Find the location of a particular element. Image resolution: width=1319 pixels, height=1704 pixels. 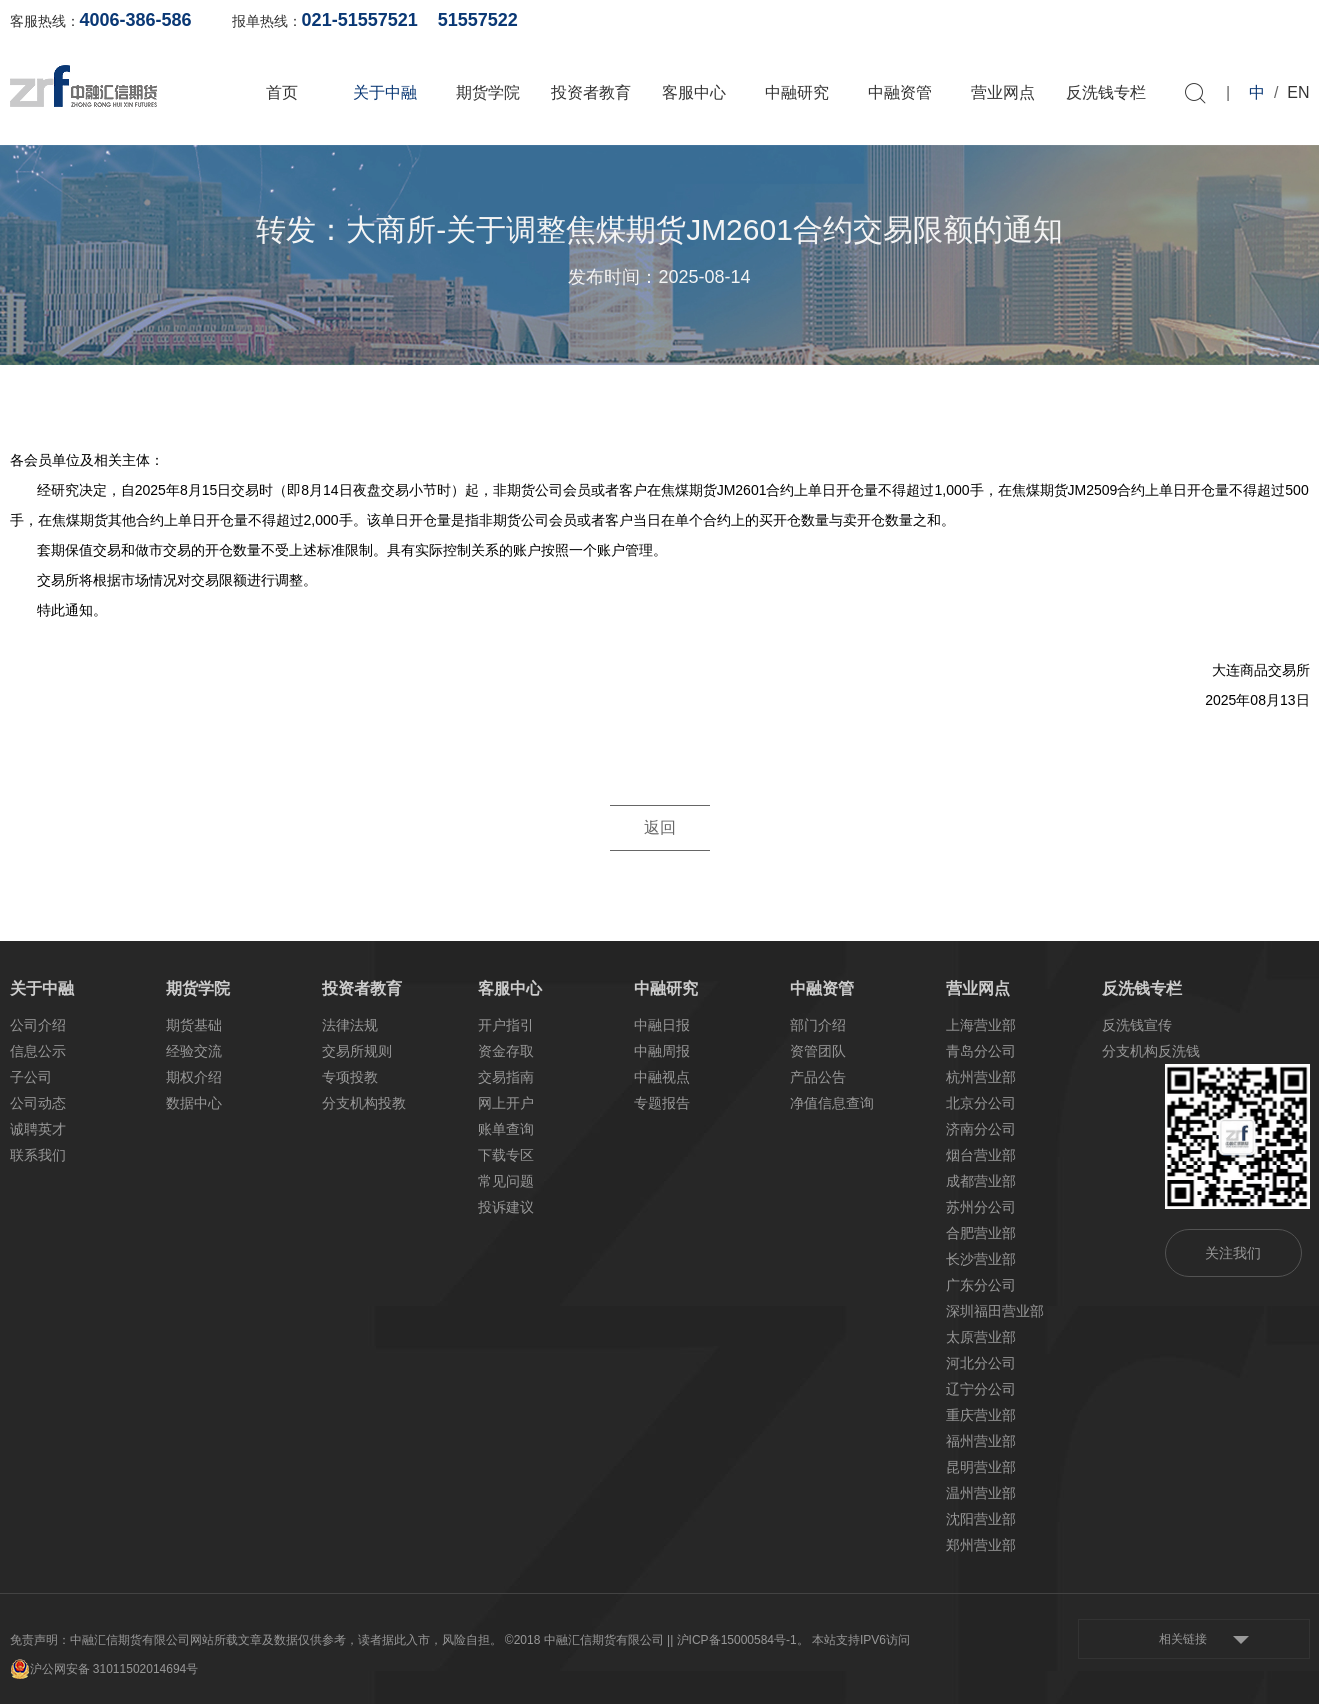

合肥营业部 is located at coordinates (981, 1233).